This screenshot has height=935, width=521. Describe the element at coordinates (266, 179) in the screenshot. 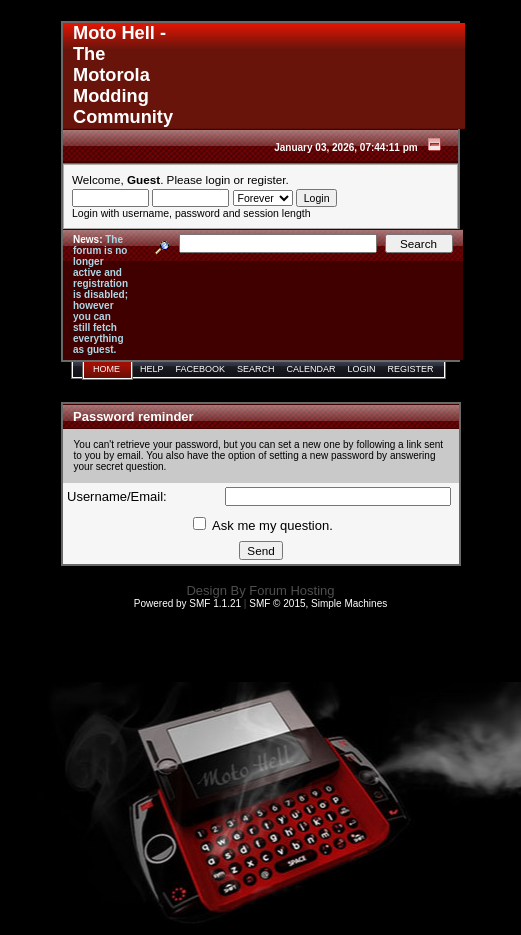

I see `register` at that location.